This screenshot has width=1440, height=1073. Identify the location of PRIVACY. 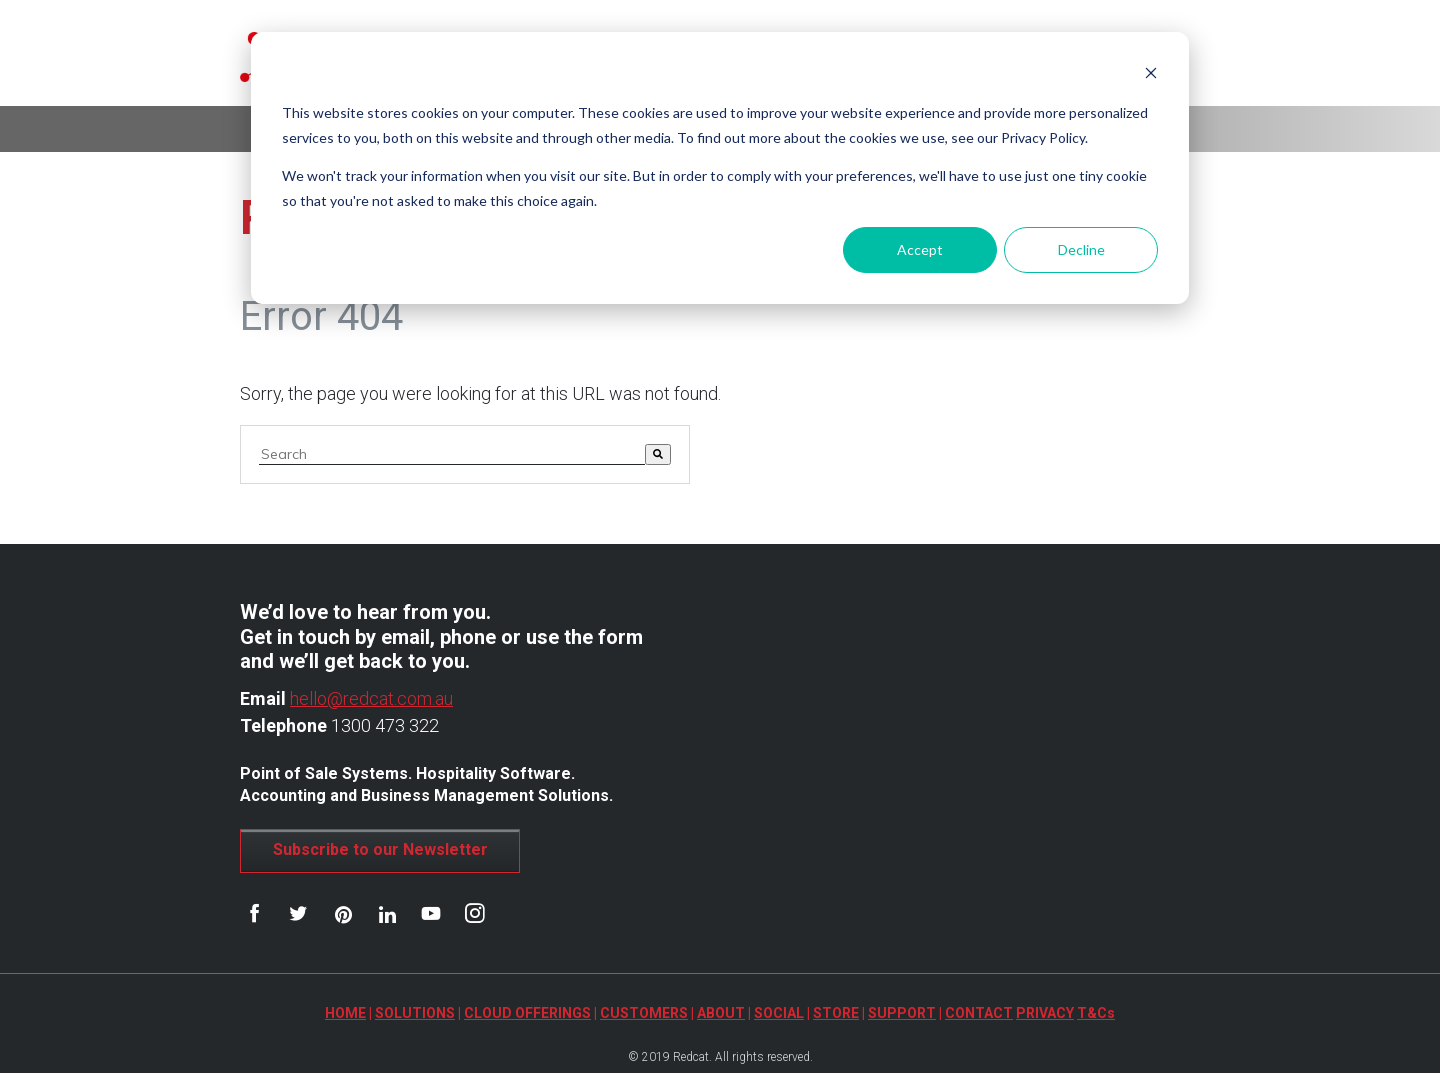
(1045, 1013).